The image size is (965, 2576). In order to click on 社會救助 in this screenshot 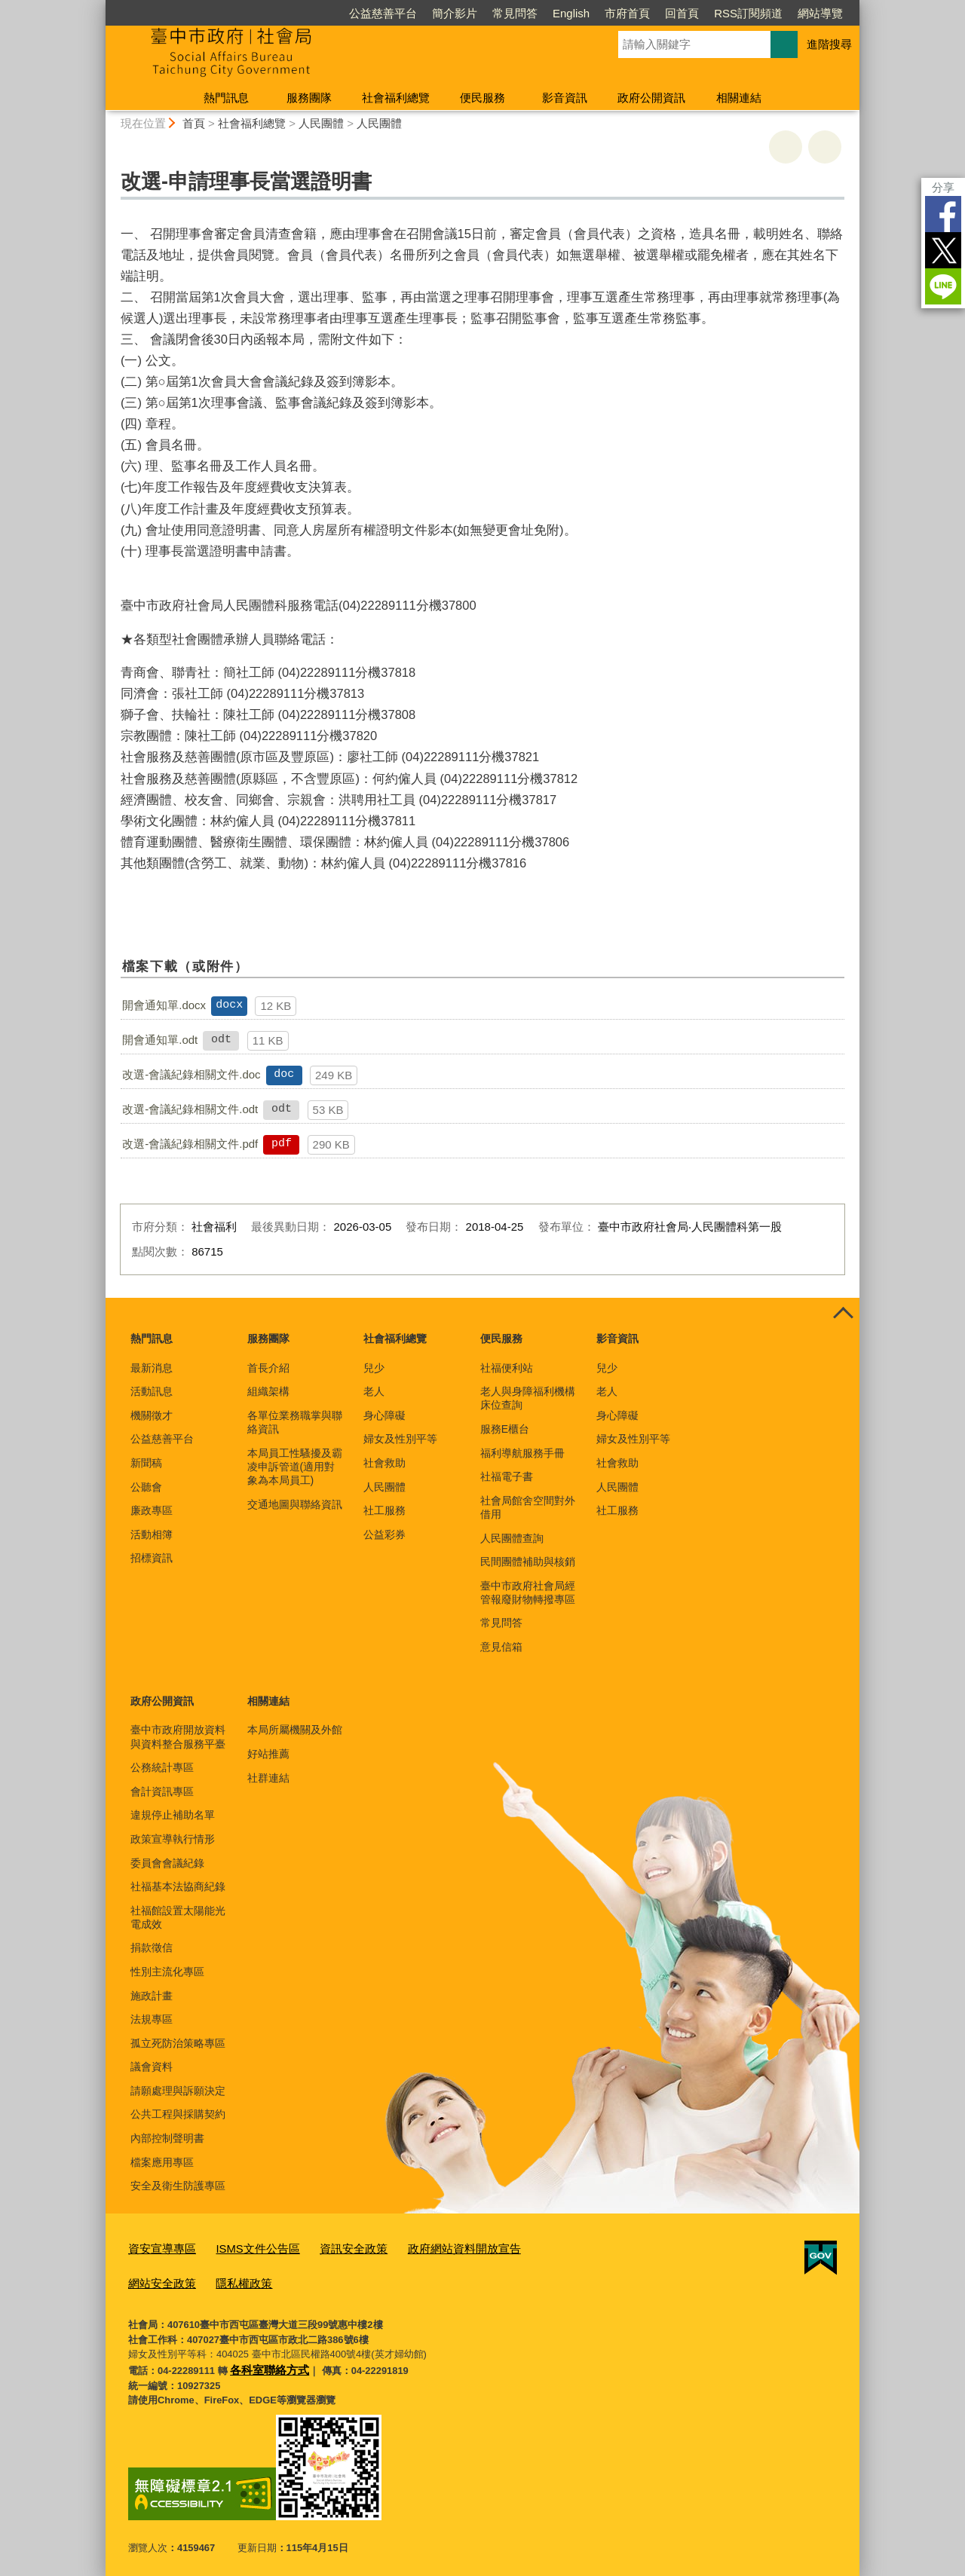, I will do `click(384, 1463)`.